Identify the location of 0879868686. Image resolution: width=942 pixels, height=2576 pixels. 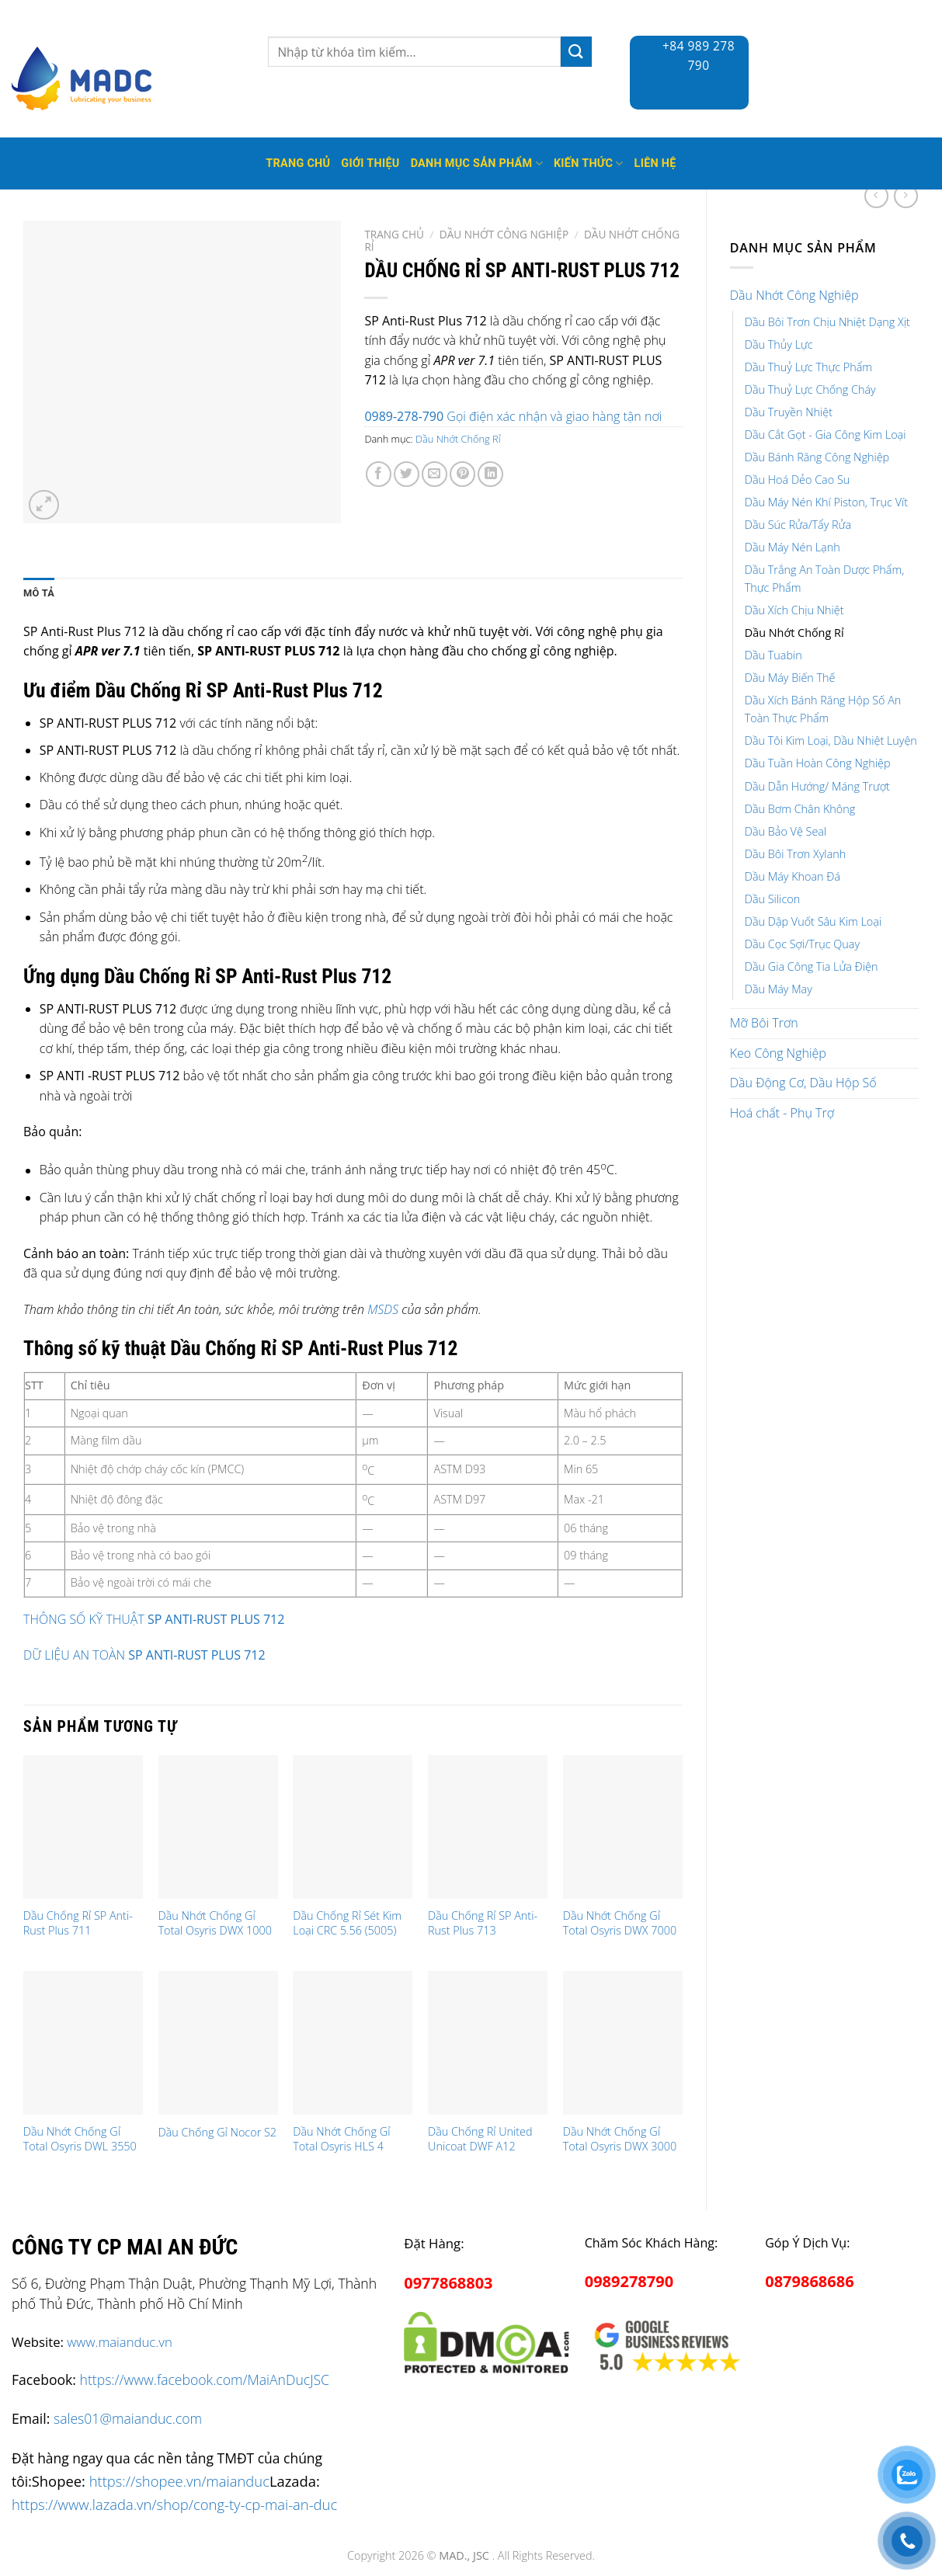
(809, 2281).